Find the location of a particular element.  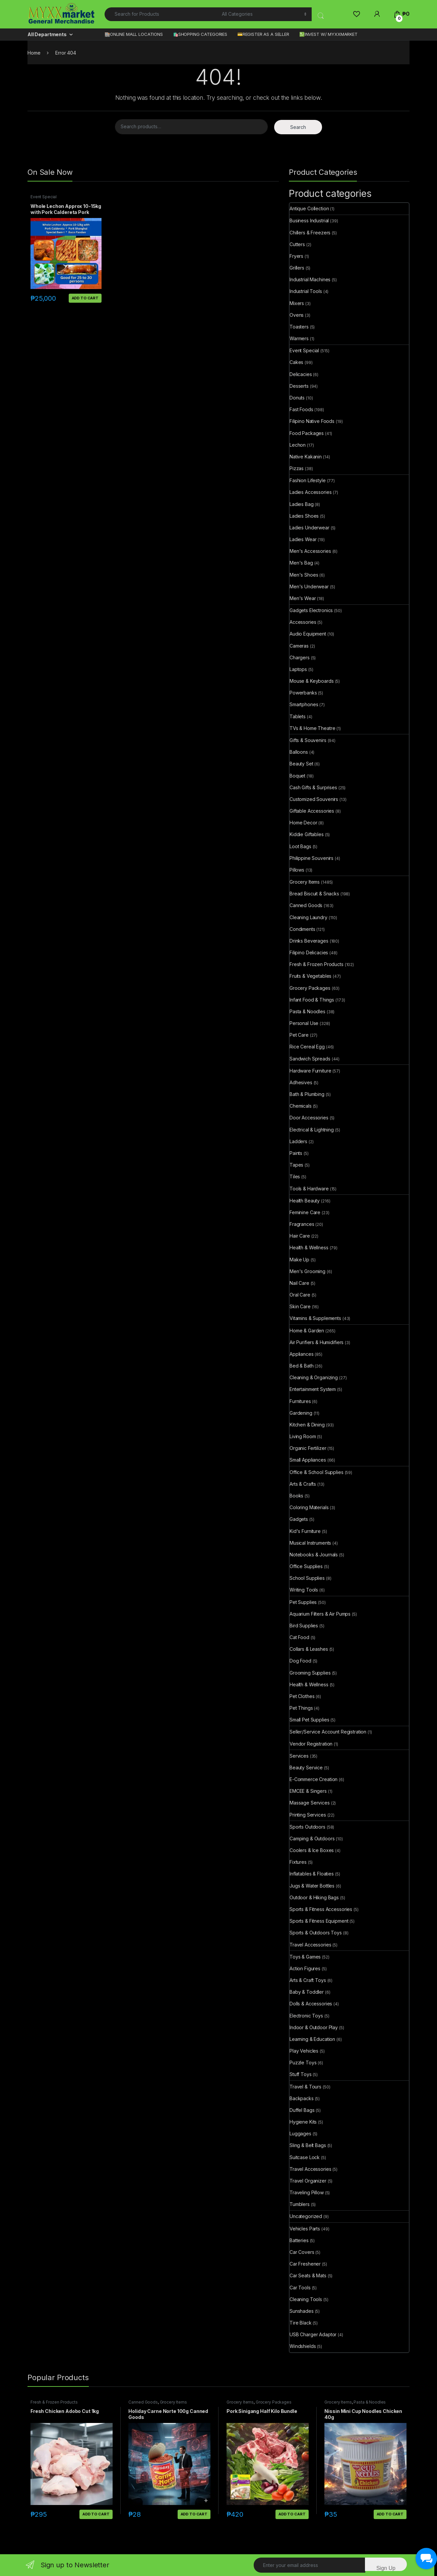

Kiddie Giftables is located at coordinates (307, 834).